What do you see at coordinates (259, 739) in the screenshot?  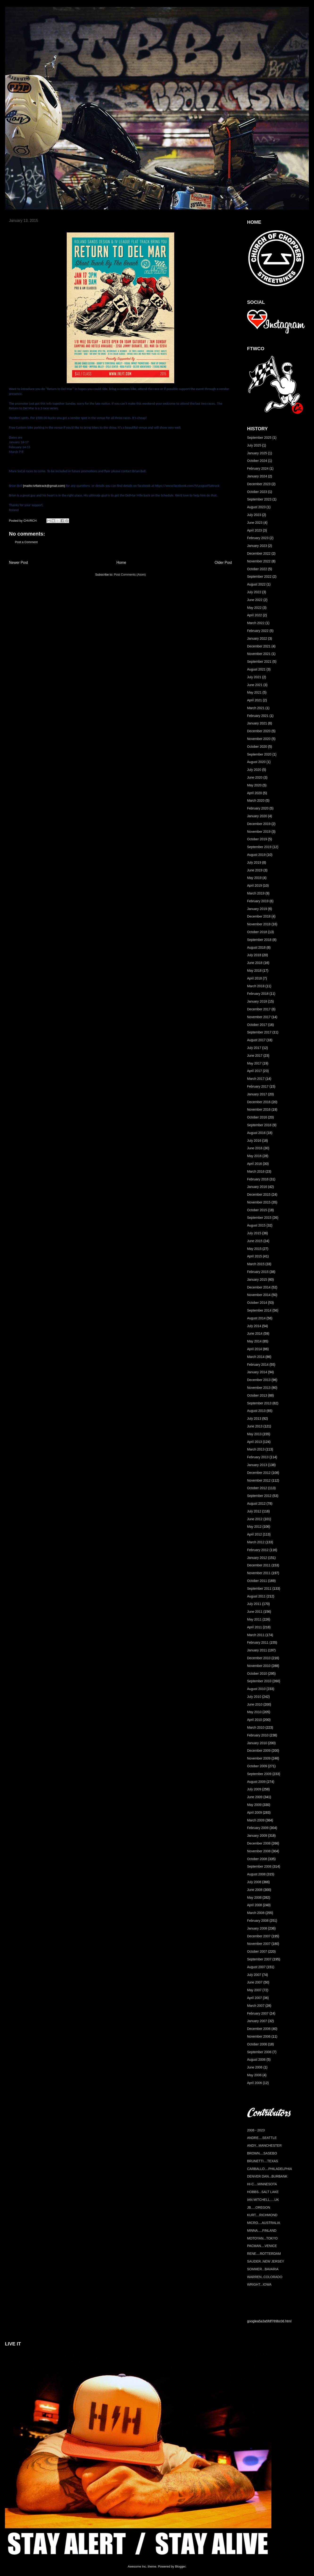 I see `November 2020` at bounding box center [259, 739].